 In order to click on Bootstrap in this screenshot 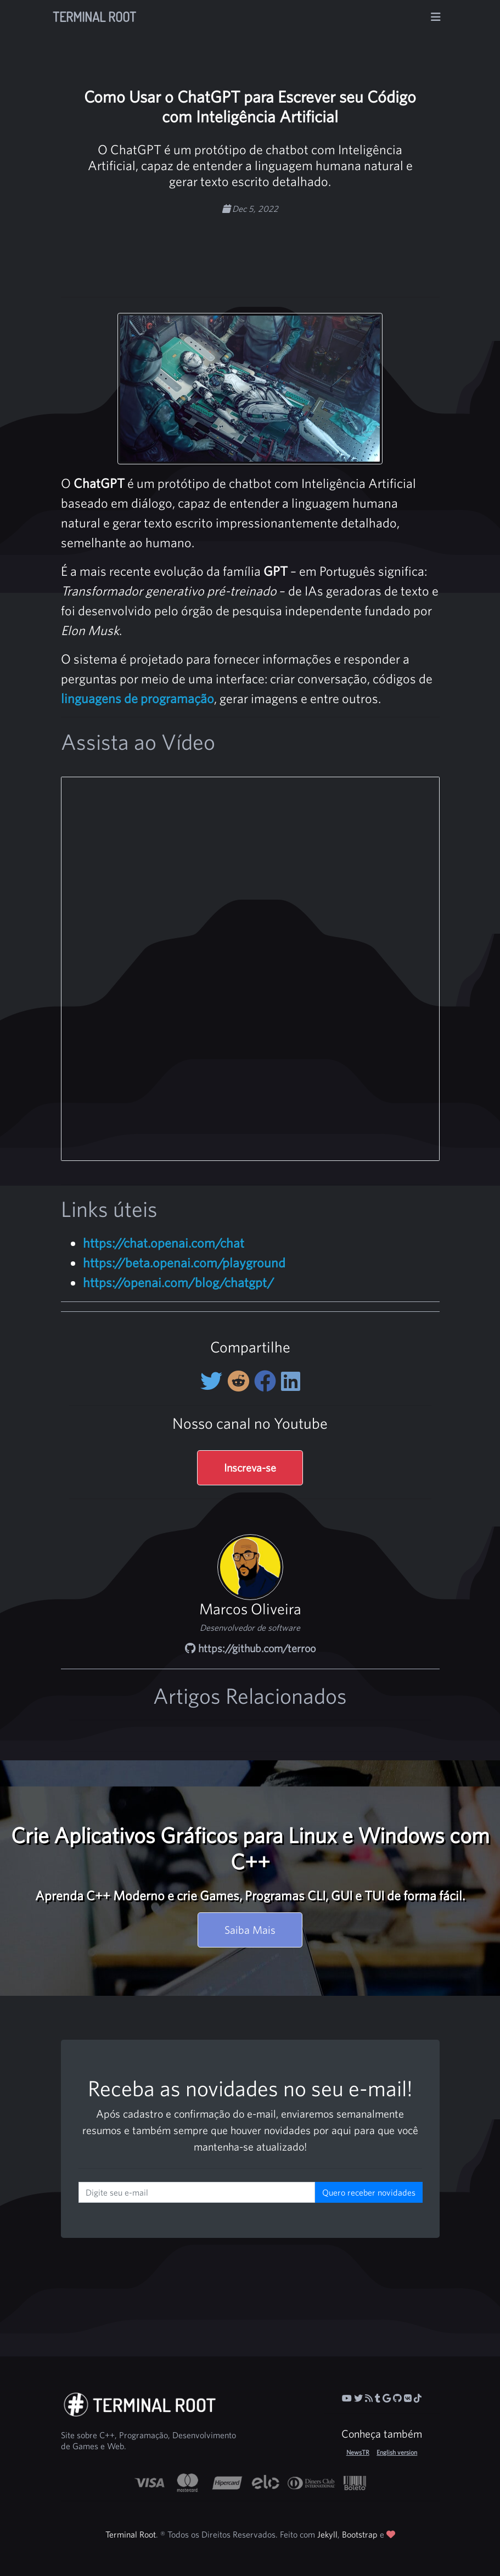, I will do `click(360, 2534)`.